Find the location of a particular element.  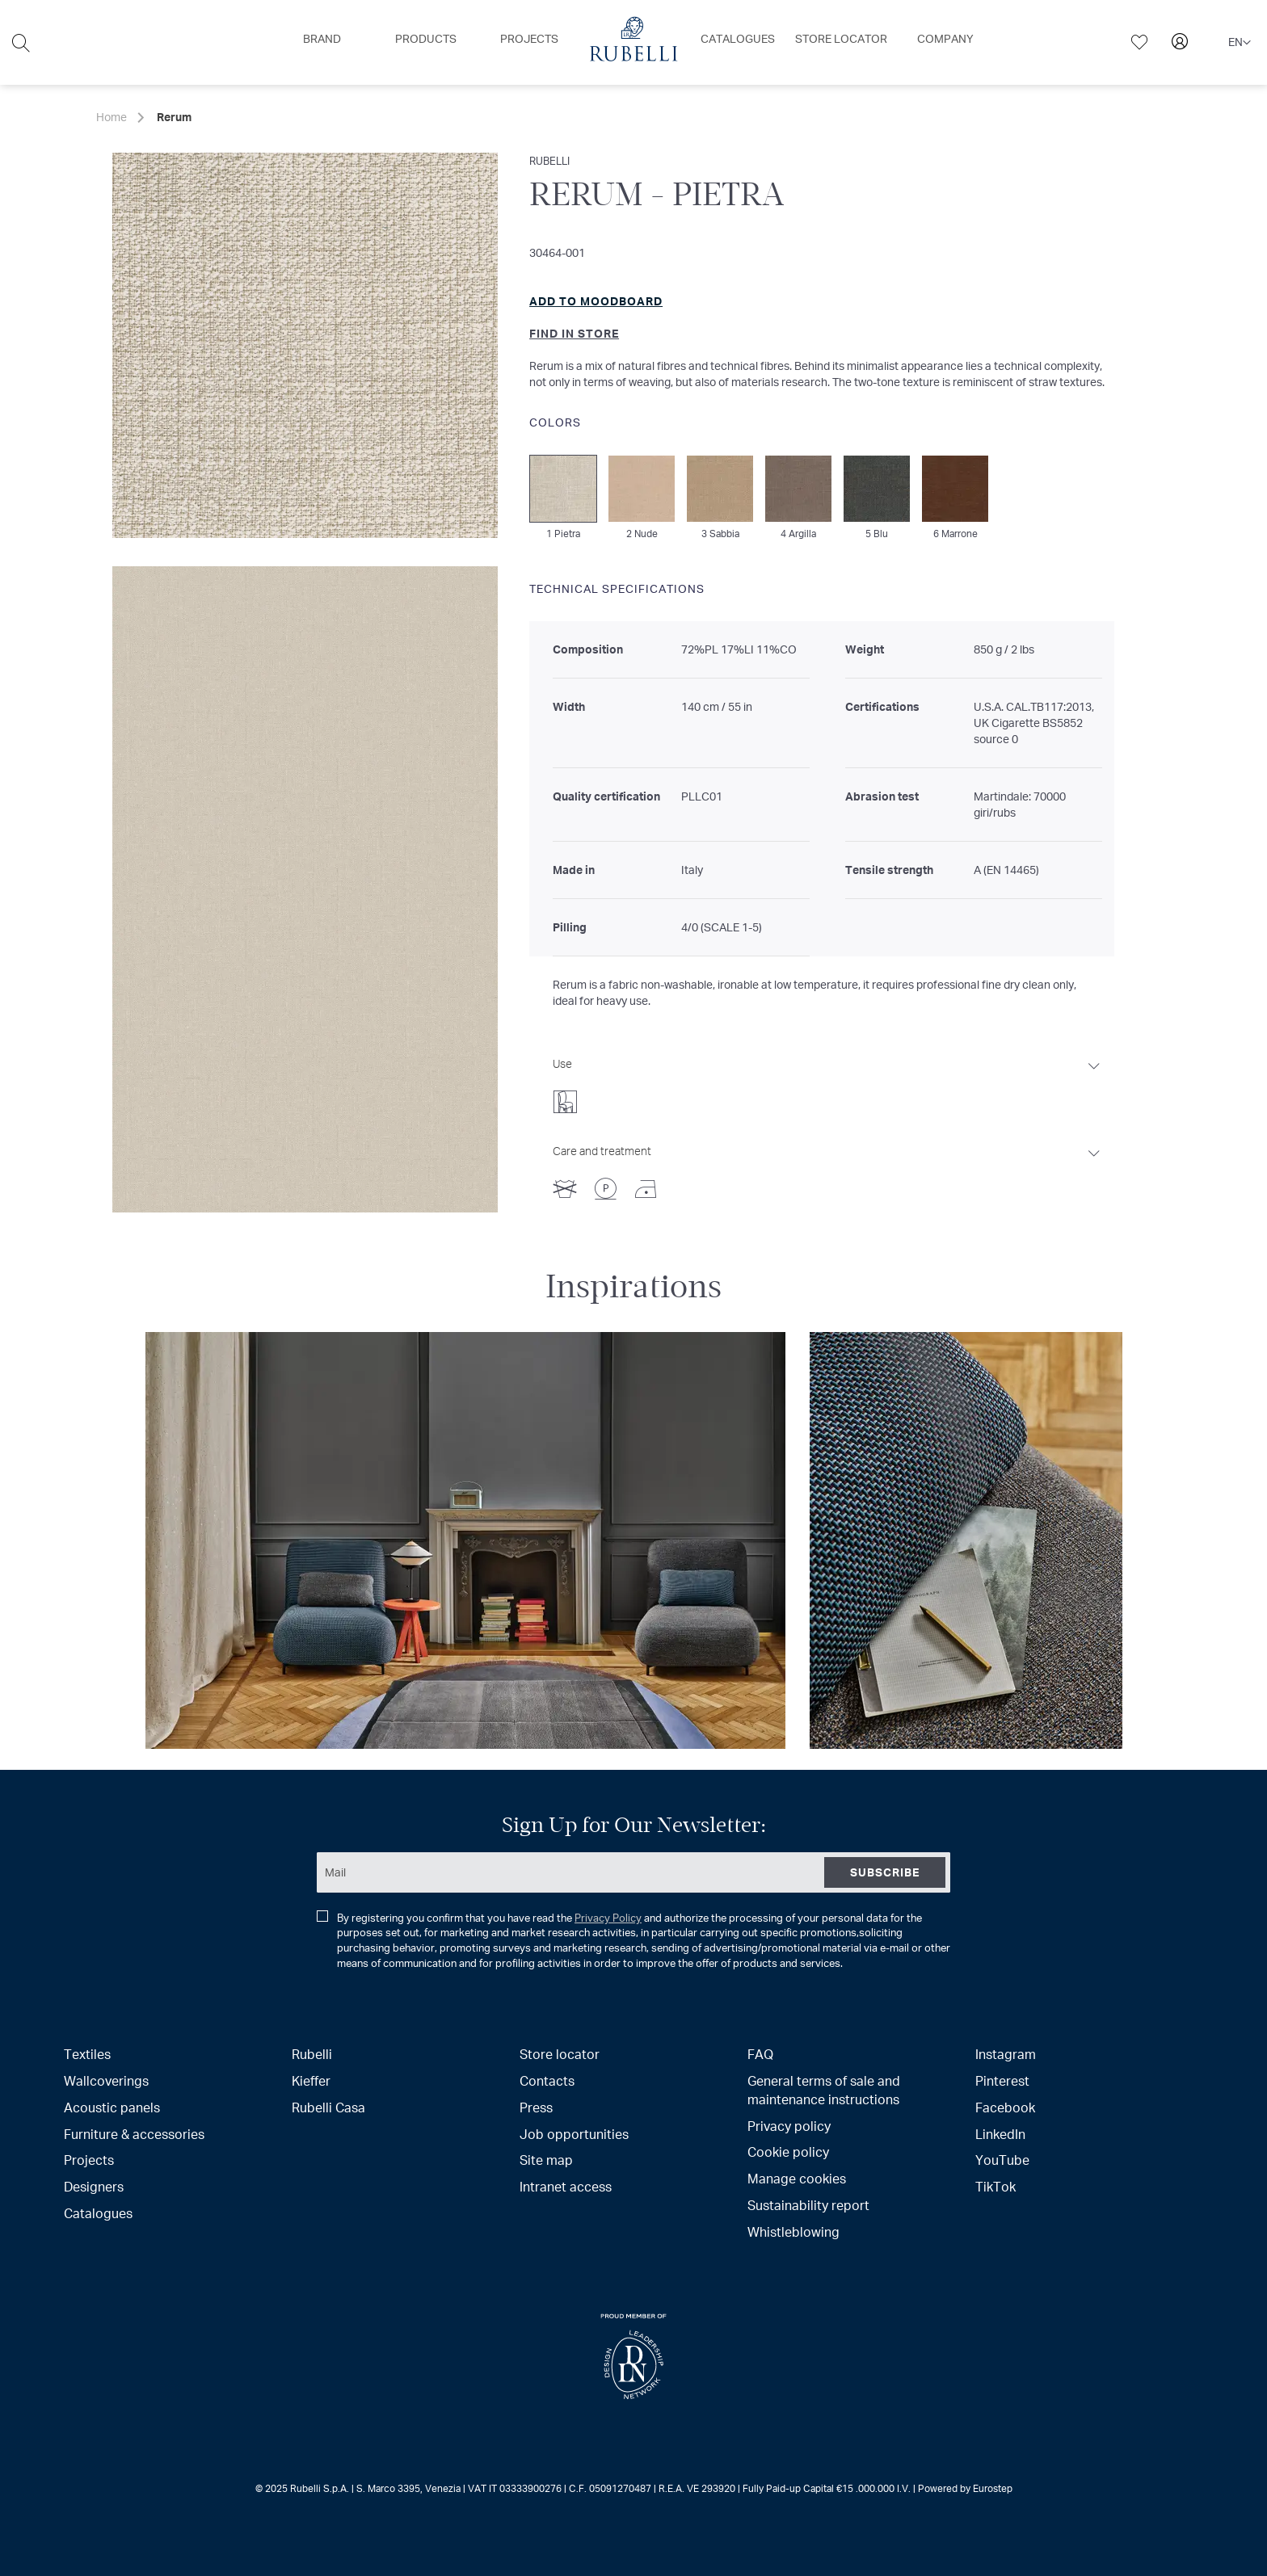

[menu] is located at coordinates (633, 42).